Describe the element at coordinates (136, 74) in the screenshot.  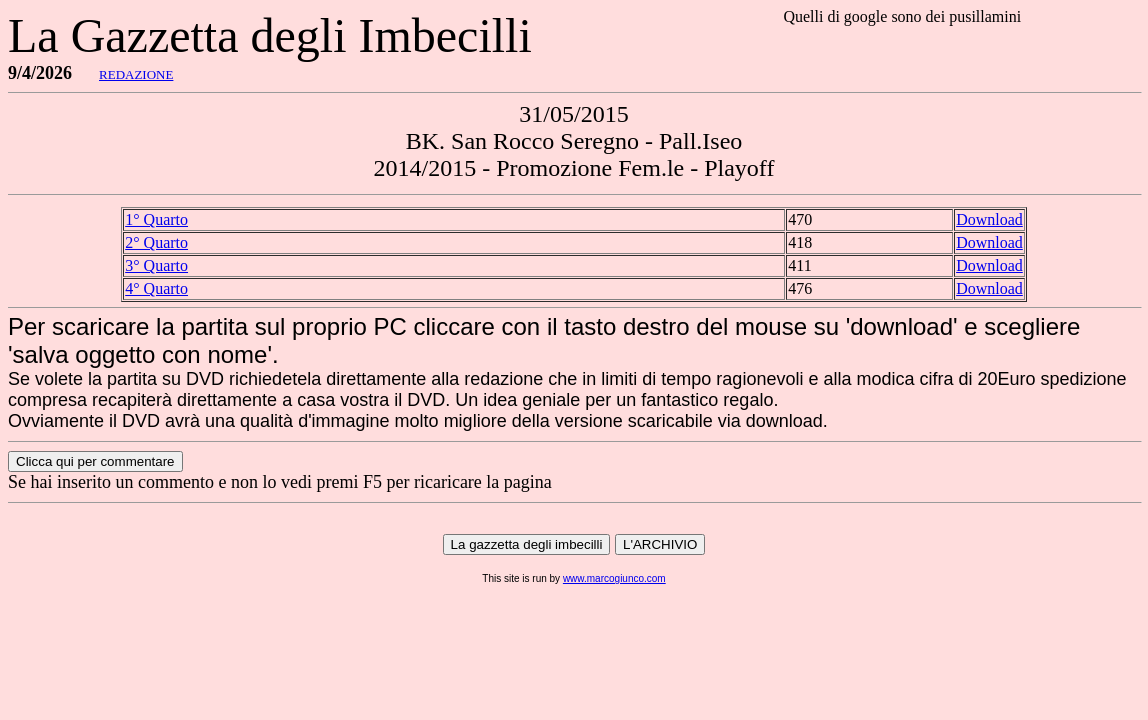
I see `REDAZIONE` at that location.